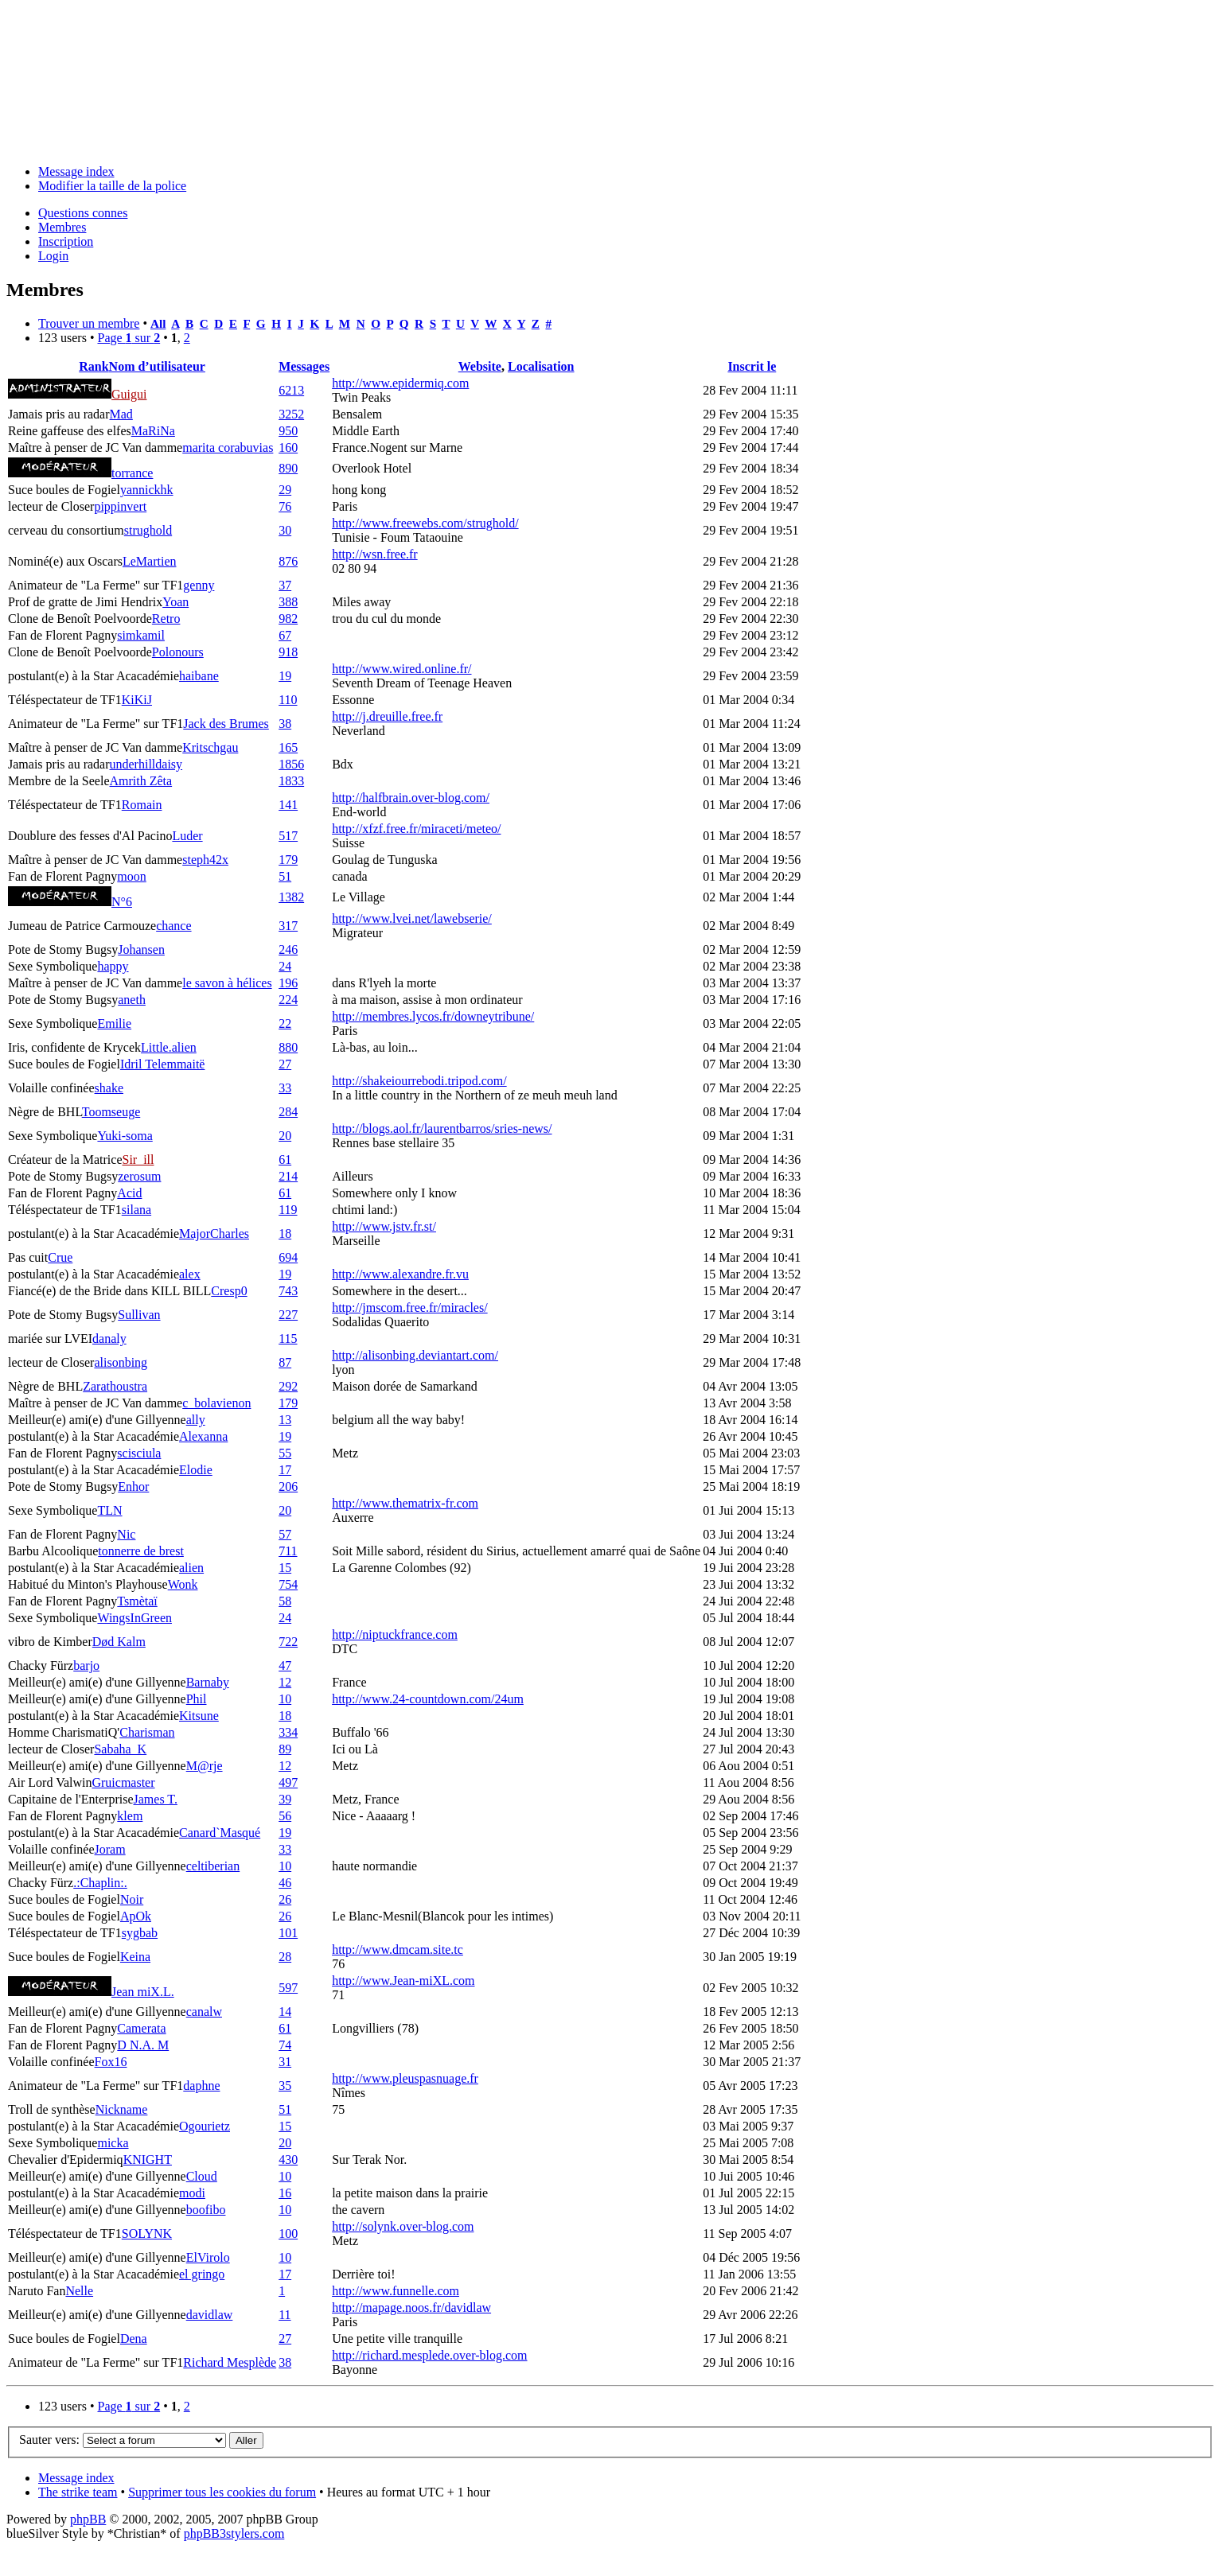 The height and width of the screenshot is (2576, 1220). What do you see at coordinates (140, 1933) in the screenshot?
I see `sygbab` at bounding box center [140, 1933].